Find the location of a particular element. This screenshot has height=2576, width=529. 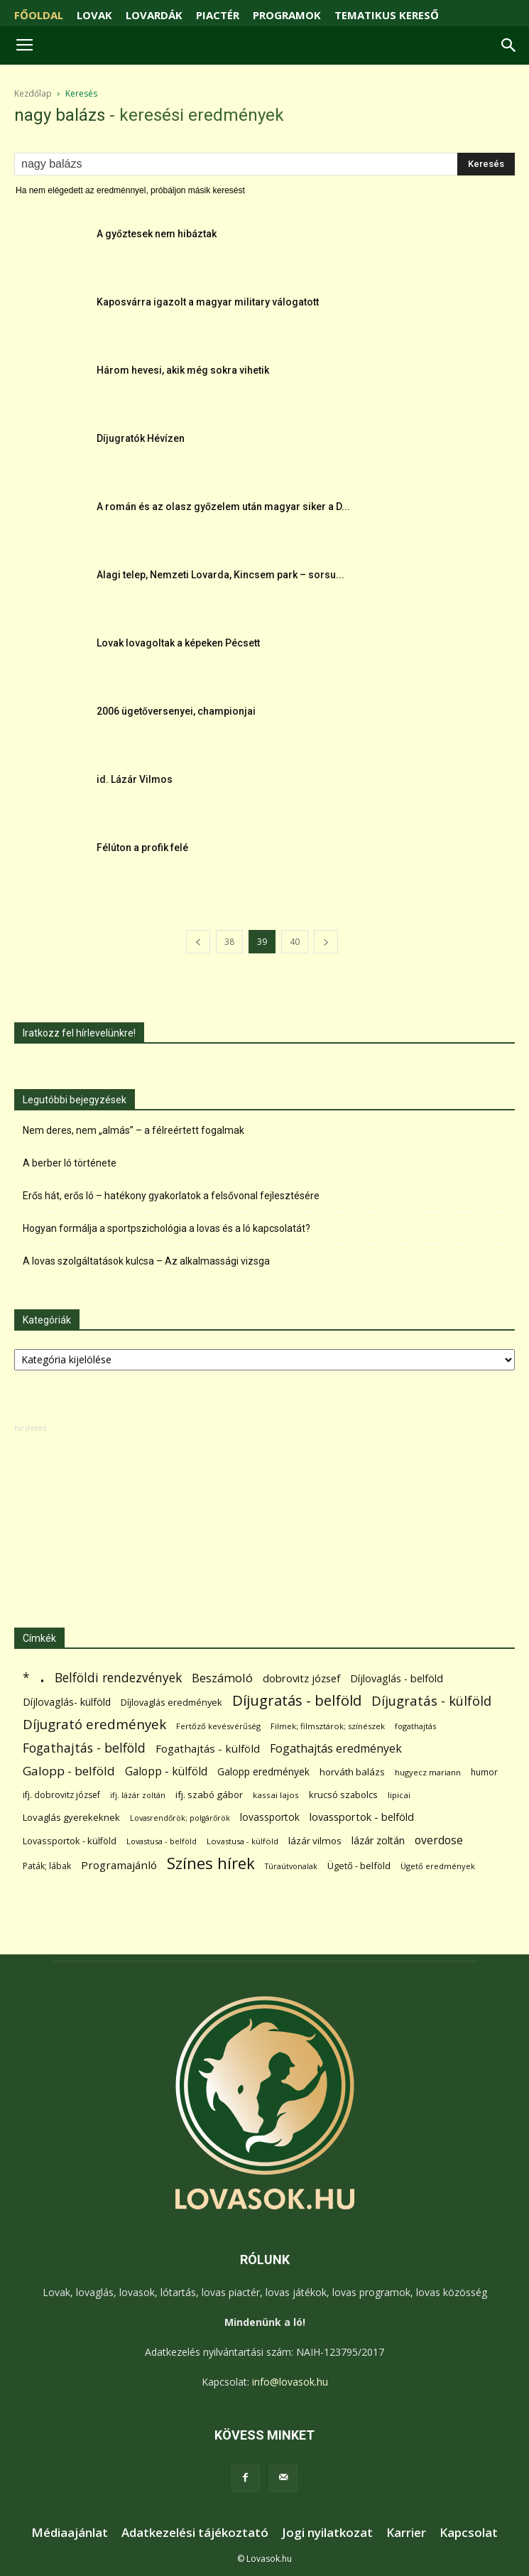

Galopp eredmények [Galopp eredmények (114 elem)] is located at coordinates (263, 1771).